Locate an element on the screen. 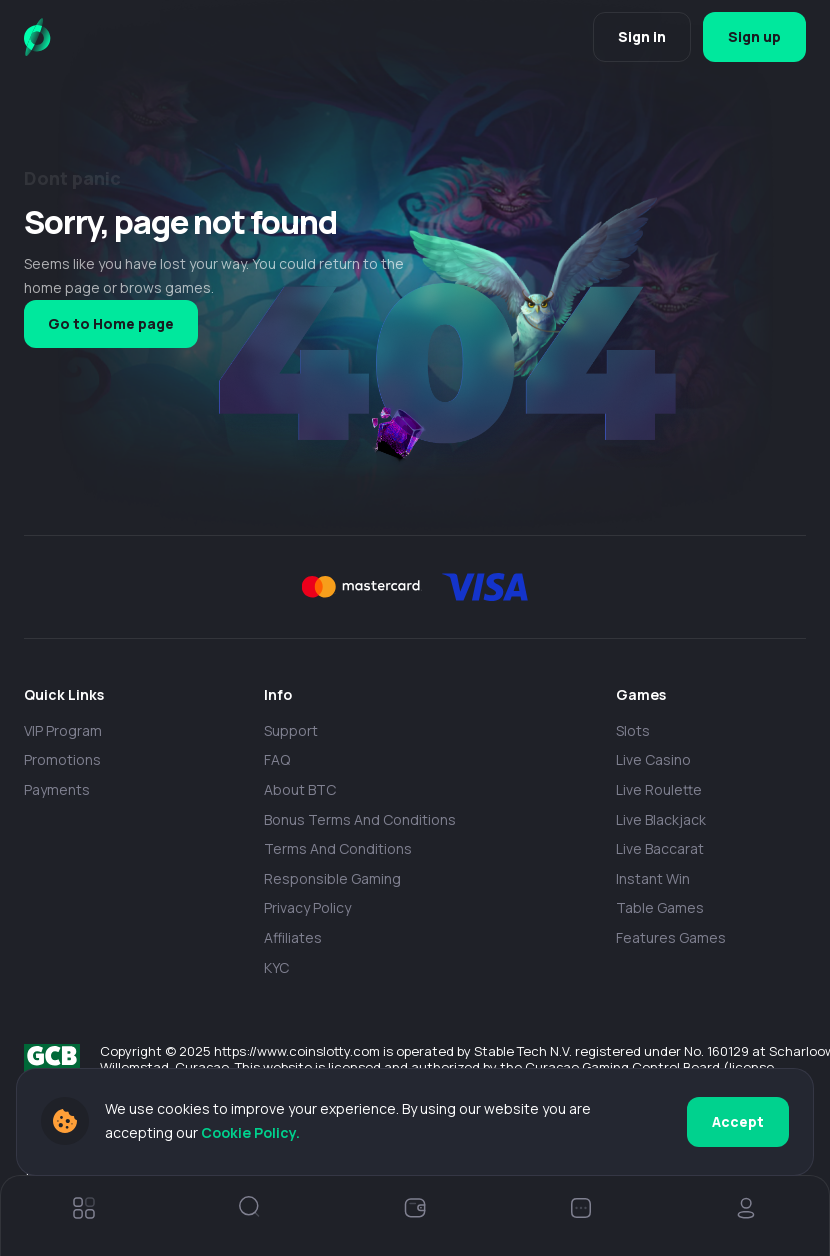 The width and height of the screenshot is (830, 1256). Features Games is located at coordinates (671, 937).